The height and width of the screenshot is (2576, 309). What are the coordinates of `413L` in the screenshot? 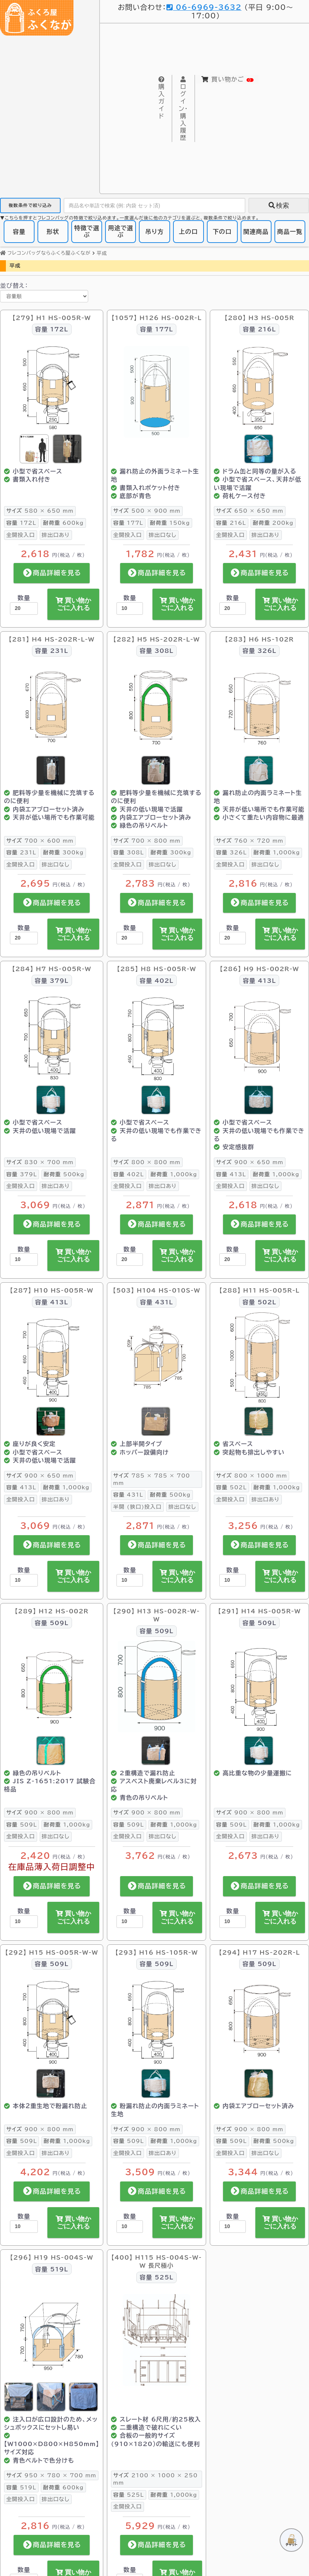 It's located at (231, 1168).